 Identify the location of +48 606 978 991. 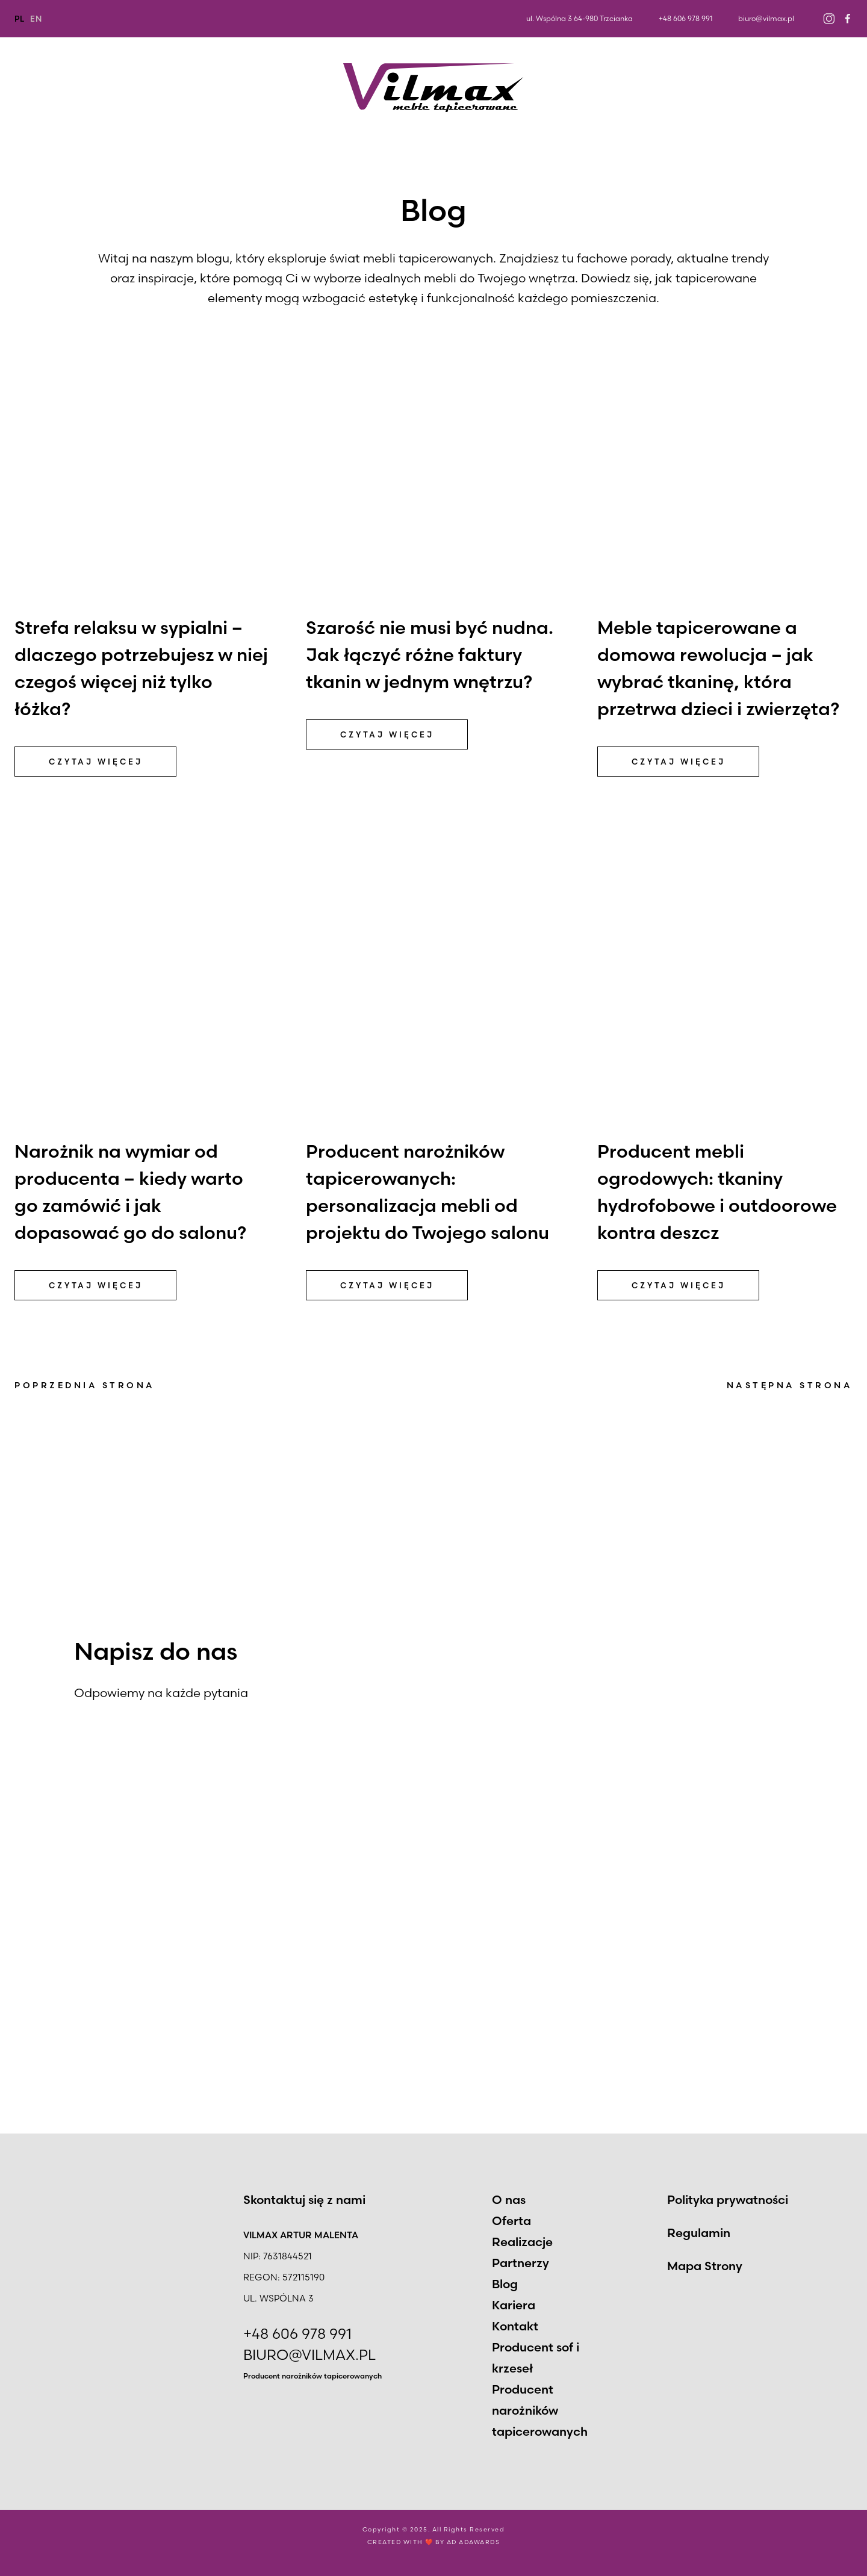
(685, 18).